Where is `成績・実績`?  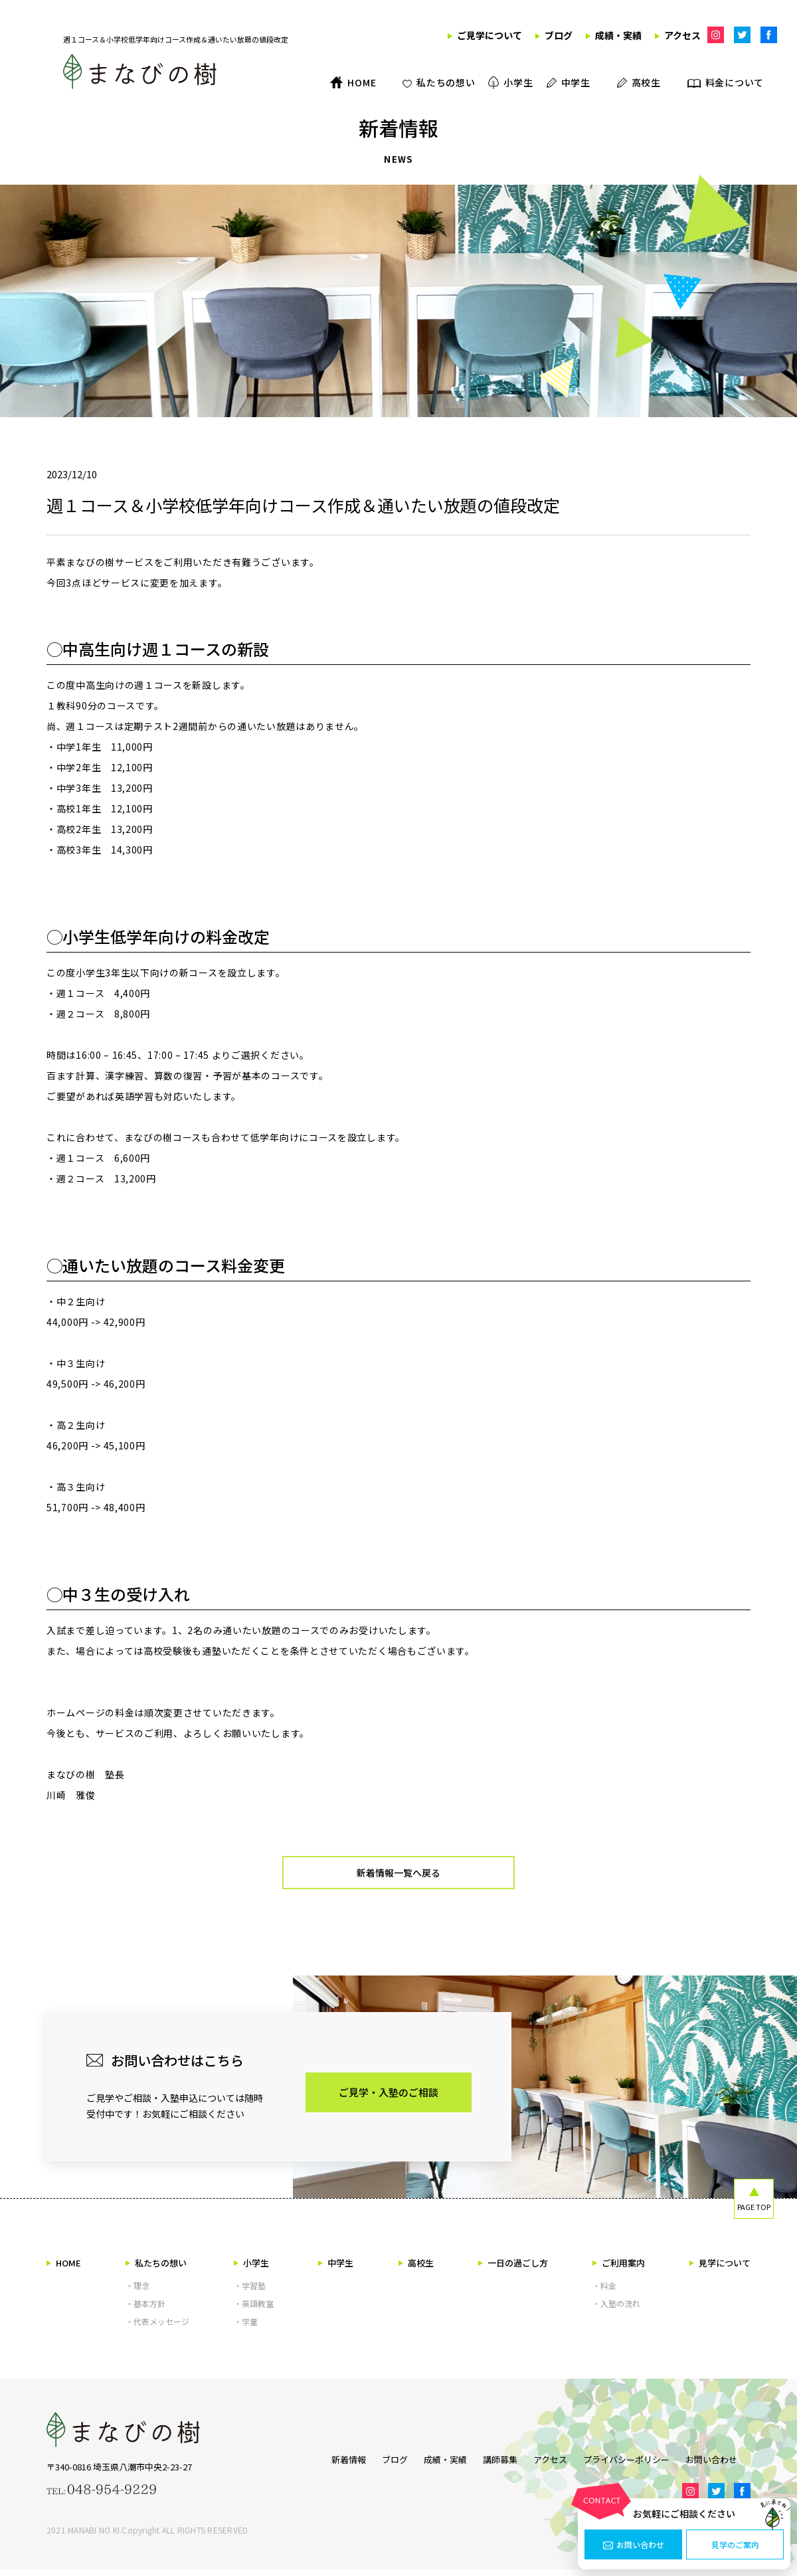 成績・実績 is located at coordinates (432, 2464).